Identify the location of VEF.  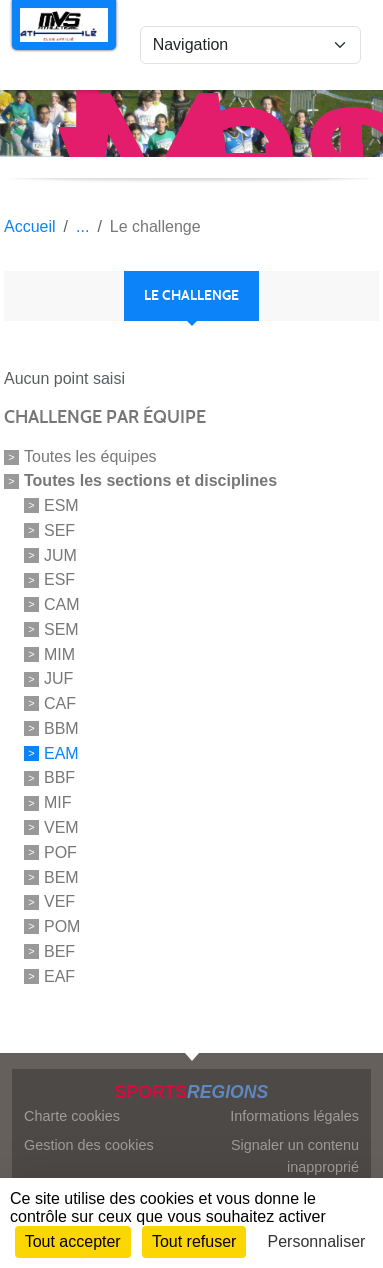
(59, 901).